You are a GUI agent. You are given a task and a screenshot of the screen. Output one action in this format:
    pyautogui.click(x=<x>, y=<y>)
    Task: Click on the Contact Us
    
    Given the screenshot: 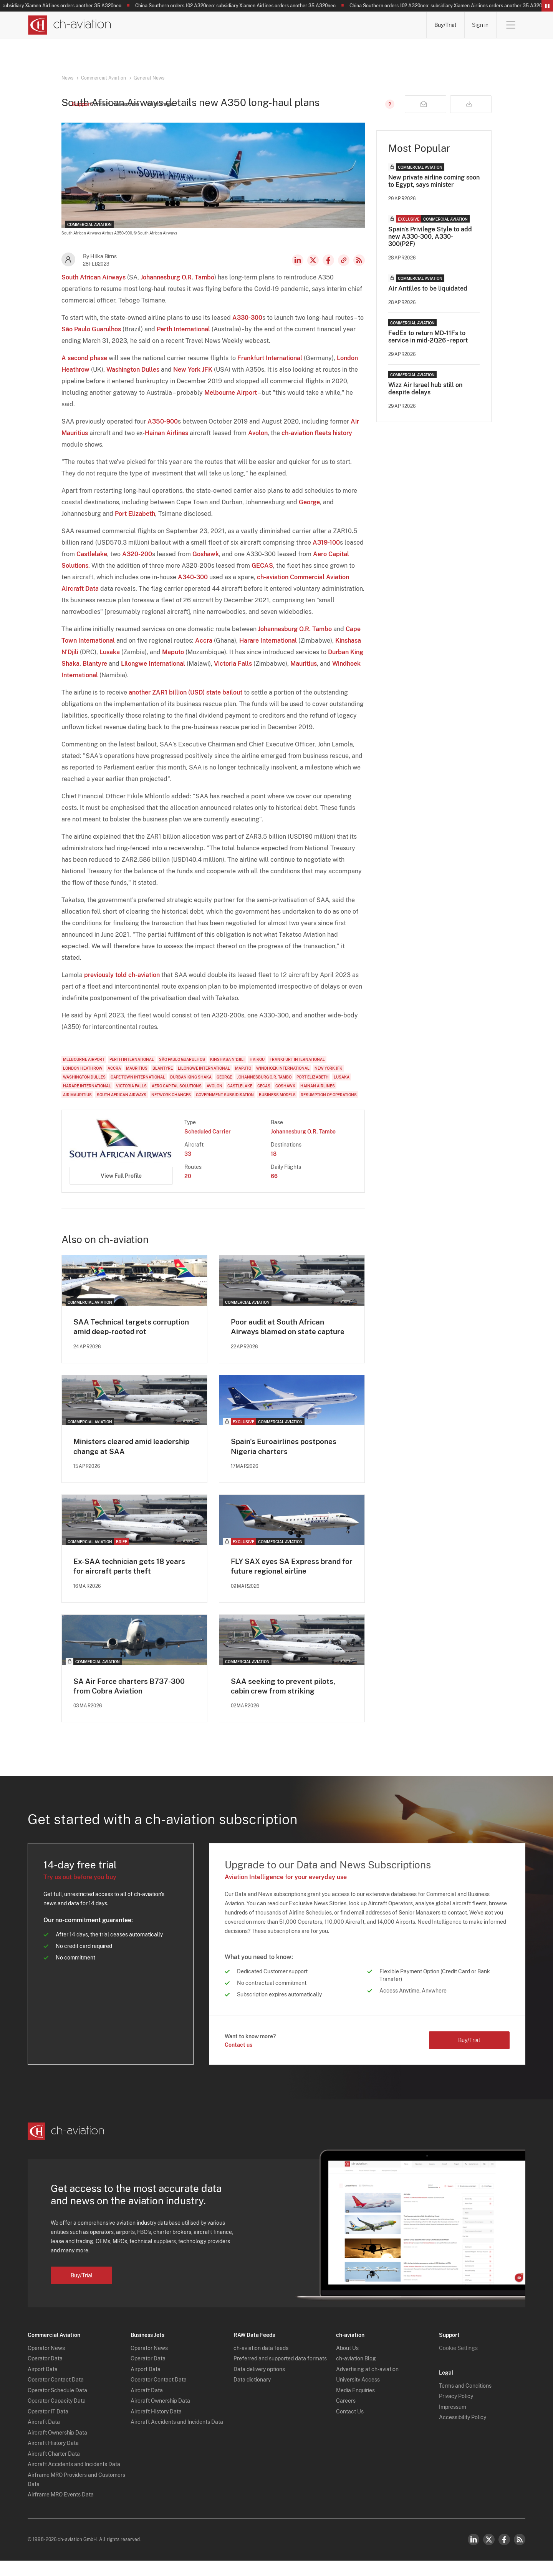 What is the action you would take?
    pyautogui.click(x=350, y=2426)
    